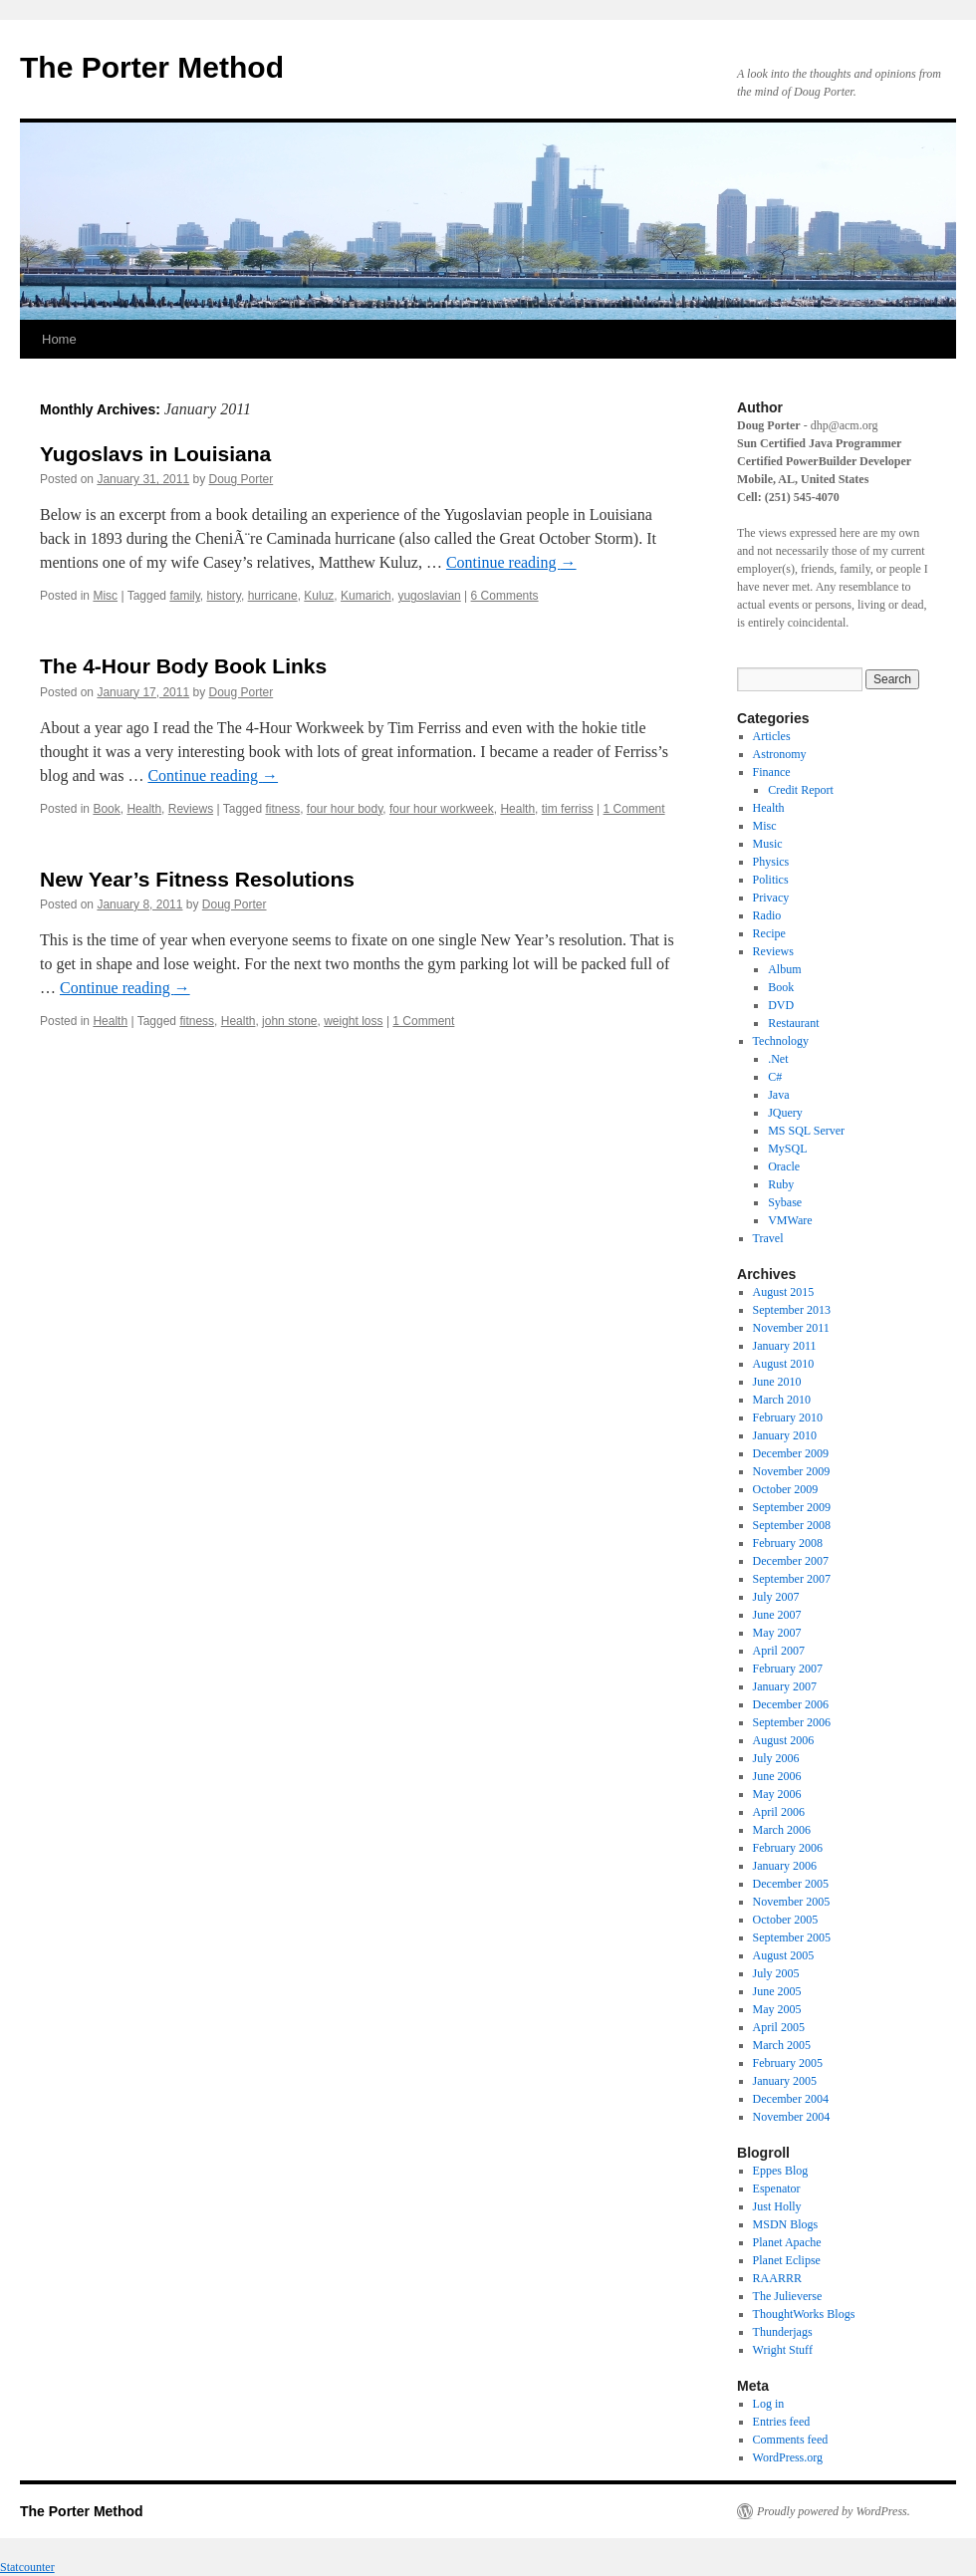 This screenshot has width=976, height=2576. What do you see at coordinates (784, 1955) in the screenshot?
I see `August 2005` at bounding box center [784, 1955].